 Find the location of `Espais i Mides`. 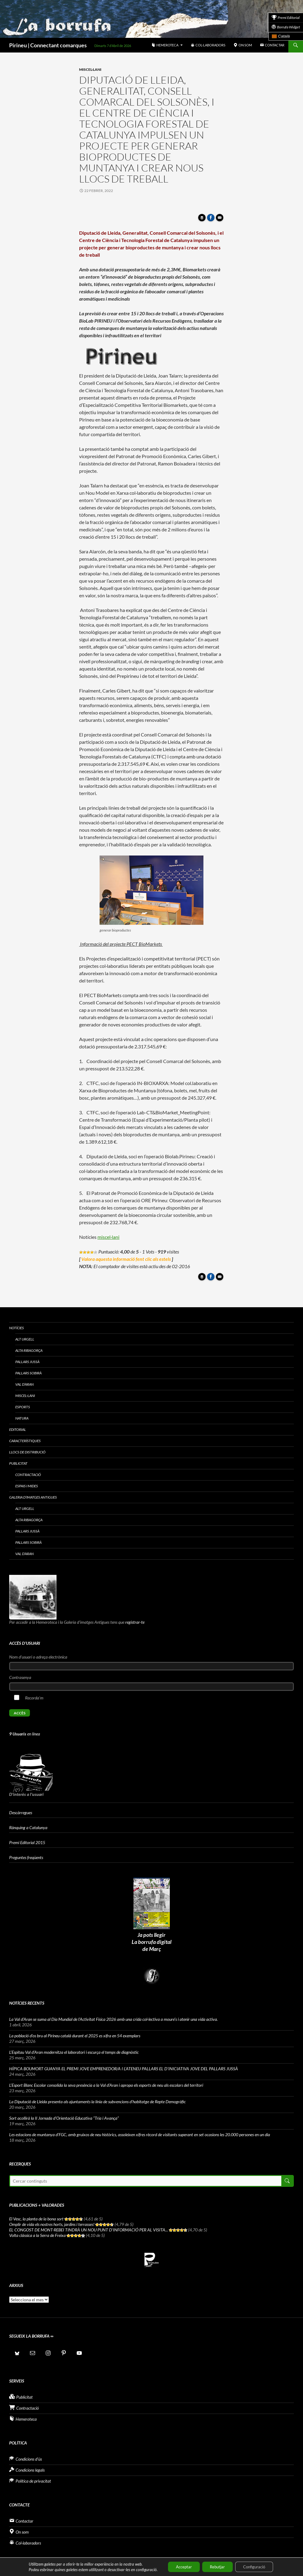

Espais i Mides is located at coordinates (26, 1486).